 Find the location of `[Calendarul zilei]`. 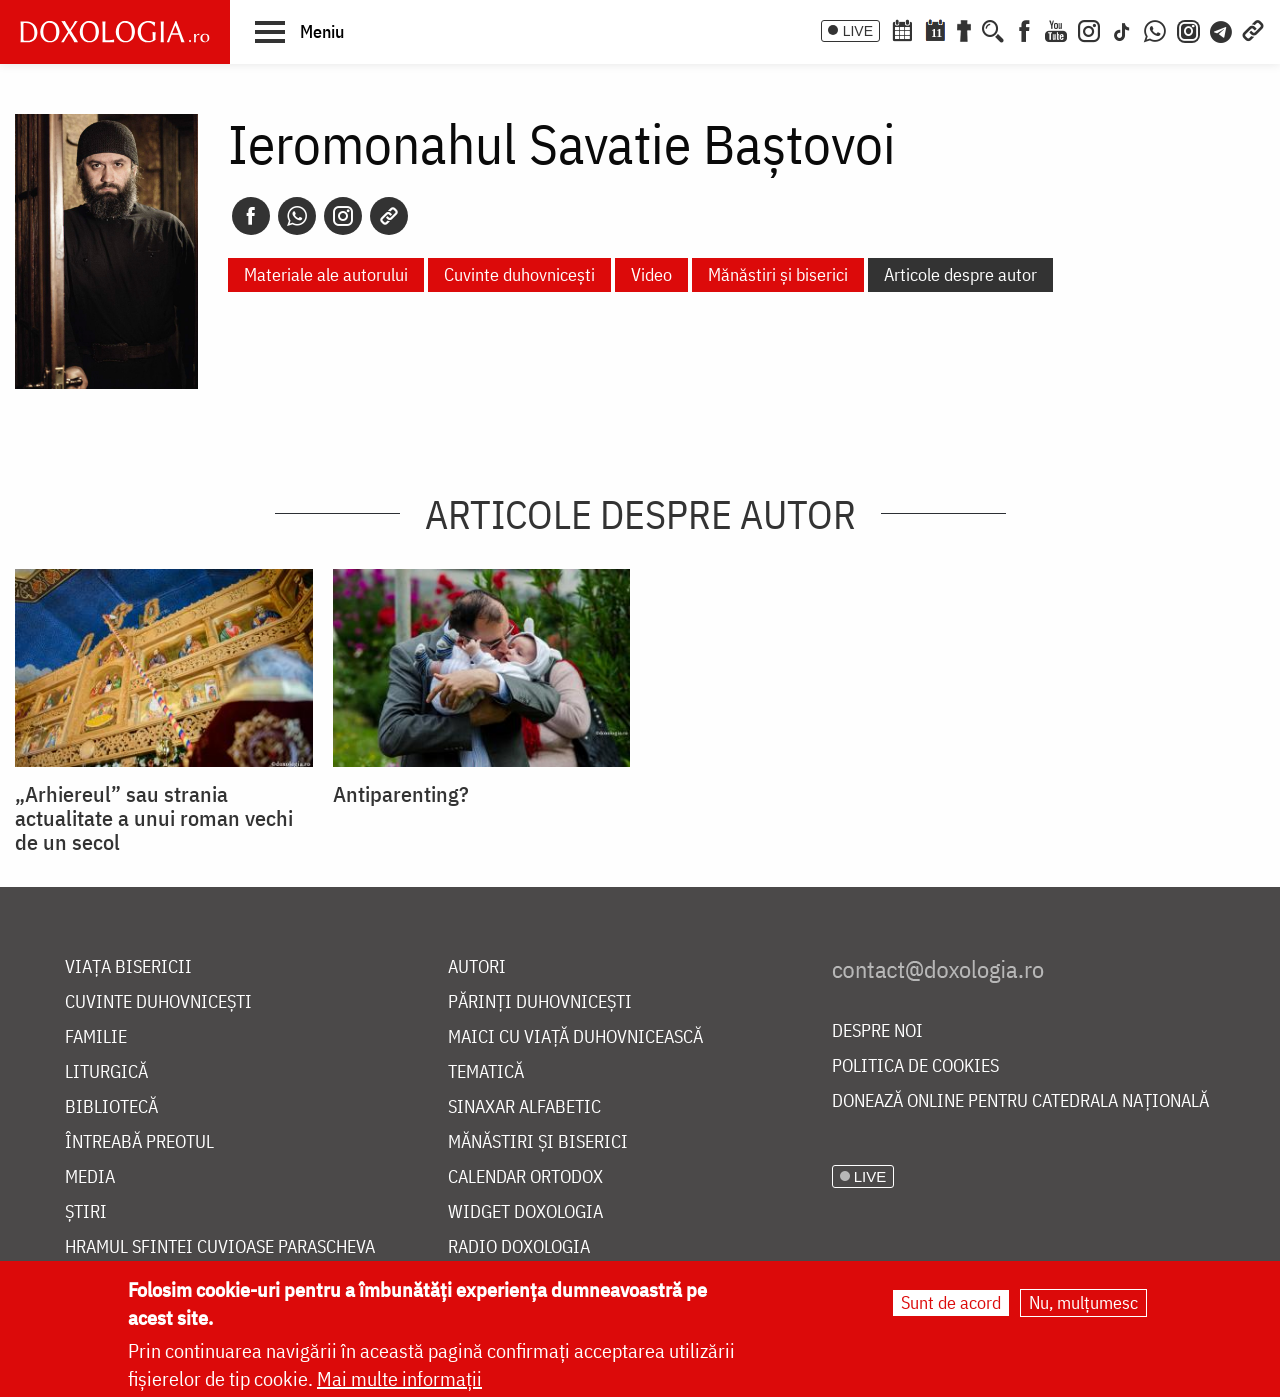

[Calendarul zilei] is located at coordinates (935, 29).